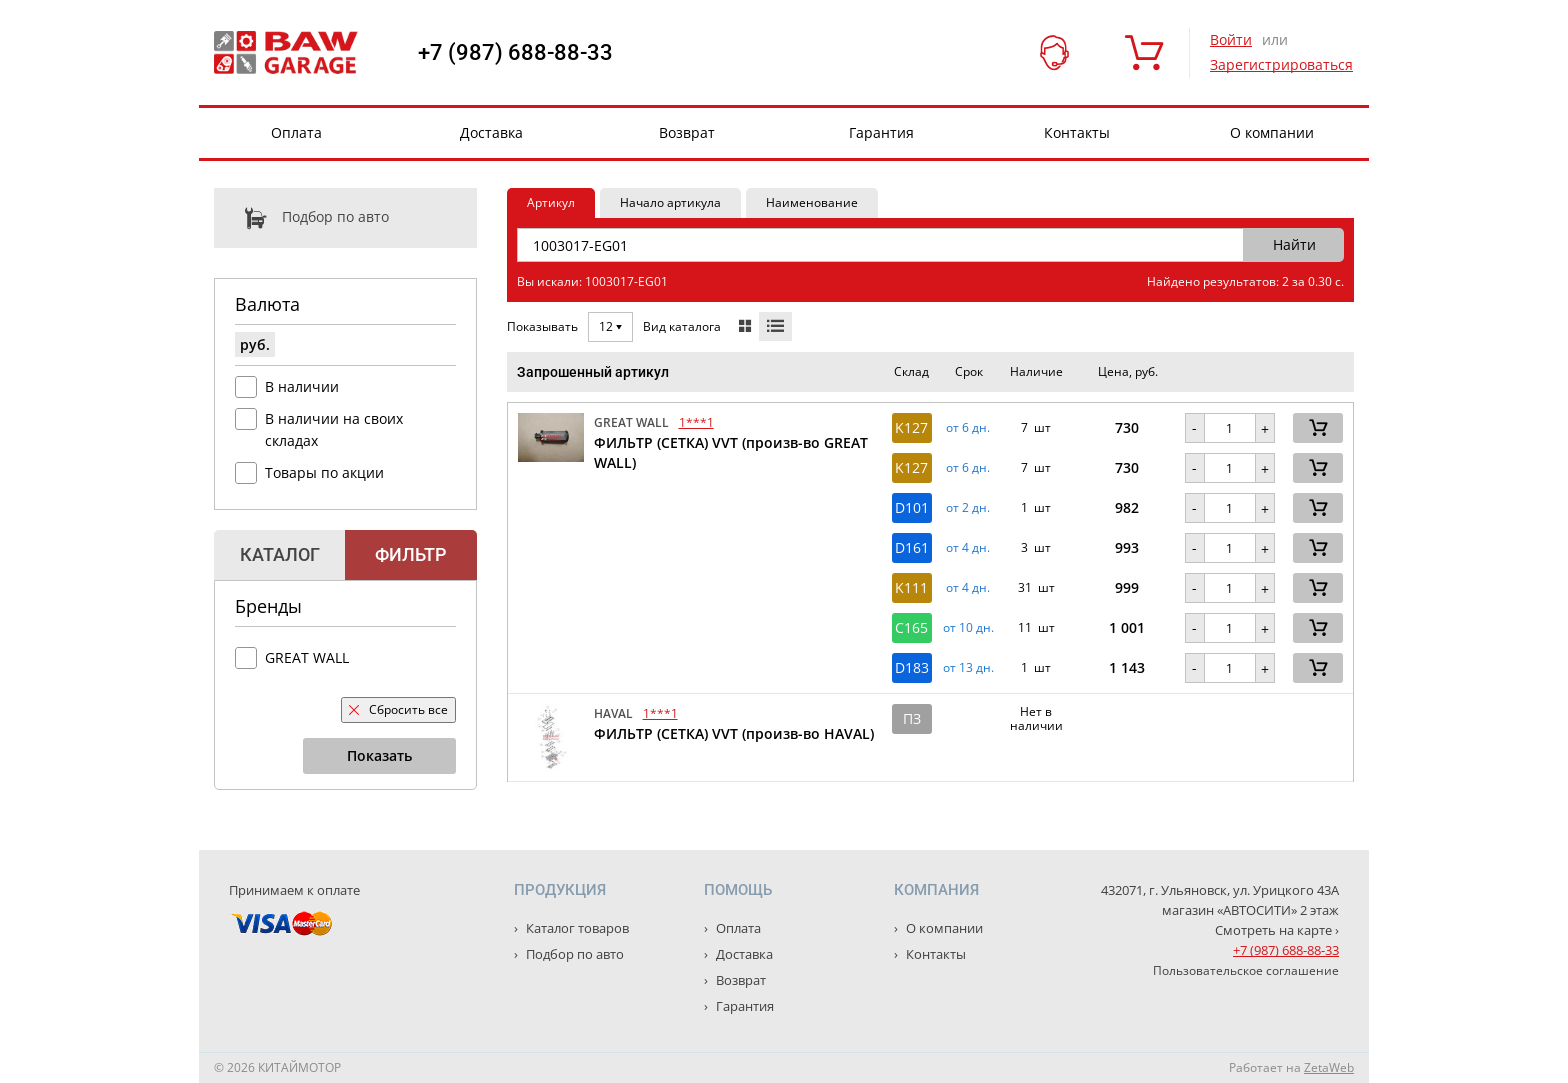 This screenshot has height=1083, width=1568. What do you see at coordinates (334, 429) in the screenshot?
I see `В наличии на своих складах` at bounding box center [334, 429].